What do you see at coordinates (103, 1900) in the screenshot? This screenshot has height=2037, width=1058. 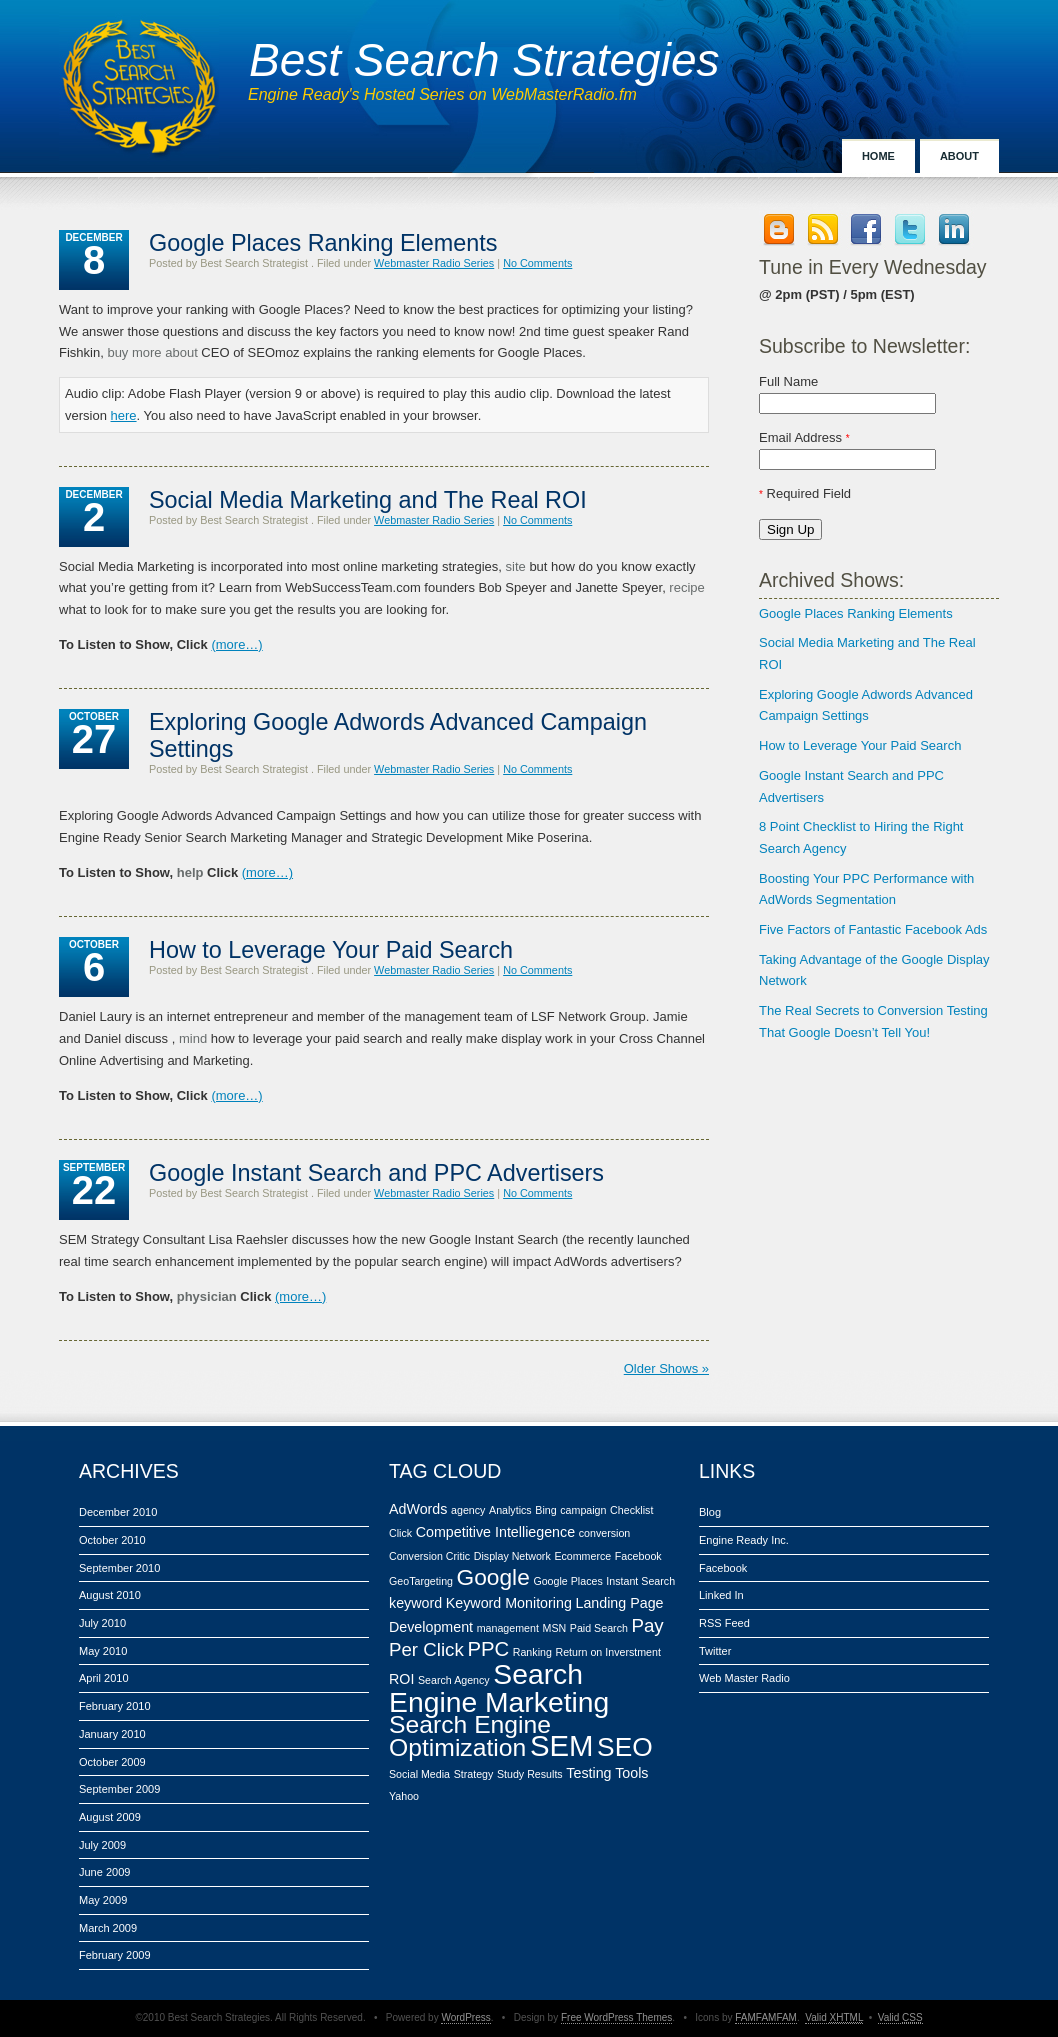 I see `May 2009` at bounding box center [103, 1900].